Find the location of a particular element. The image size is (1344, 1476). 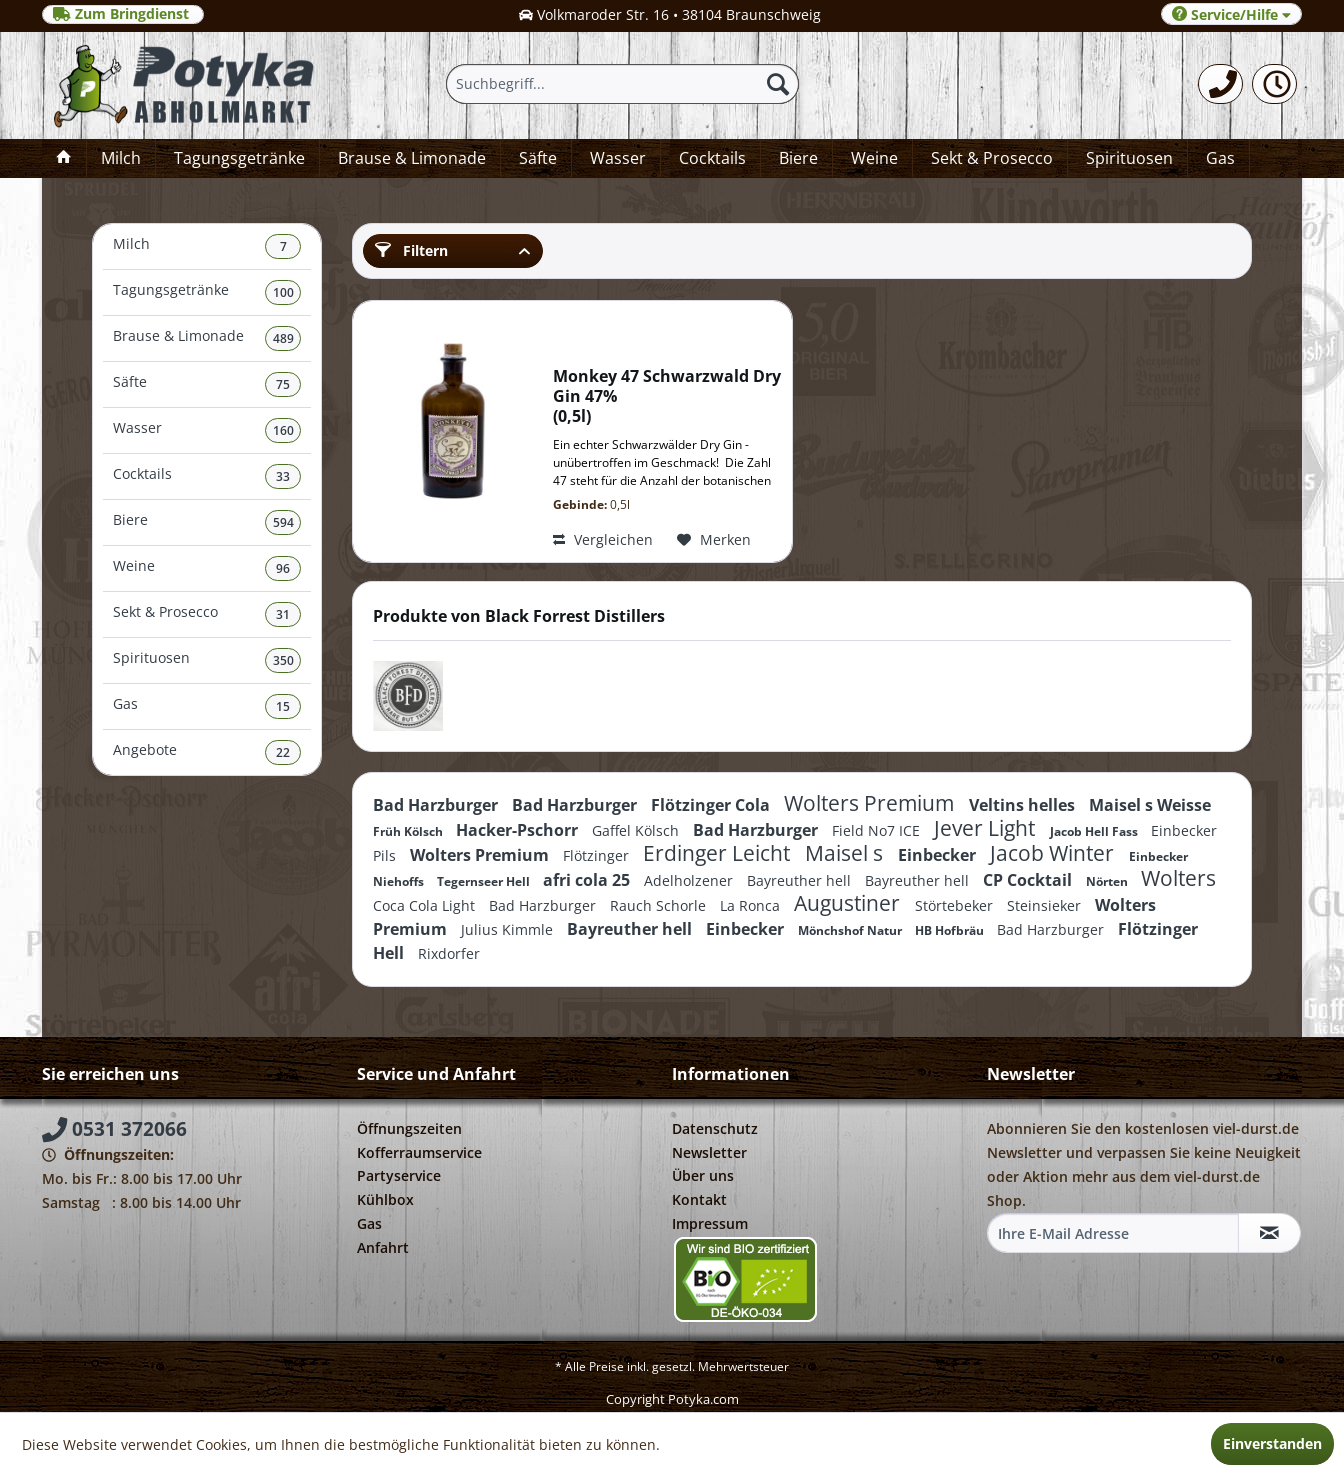

489 is located at coordinates (283, 338).